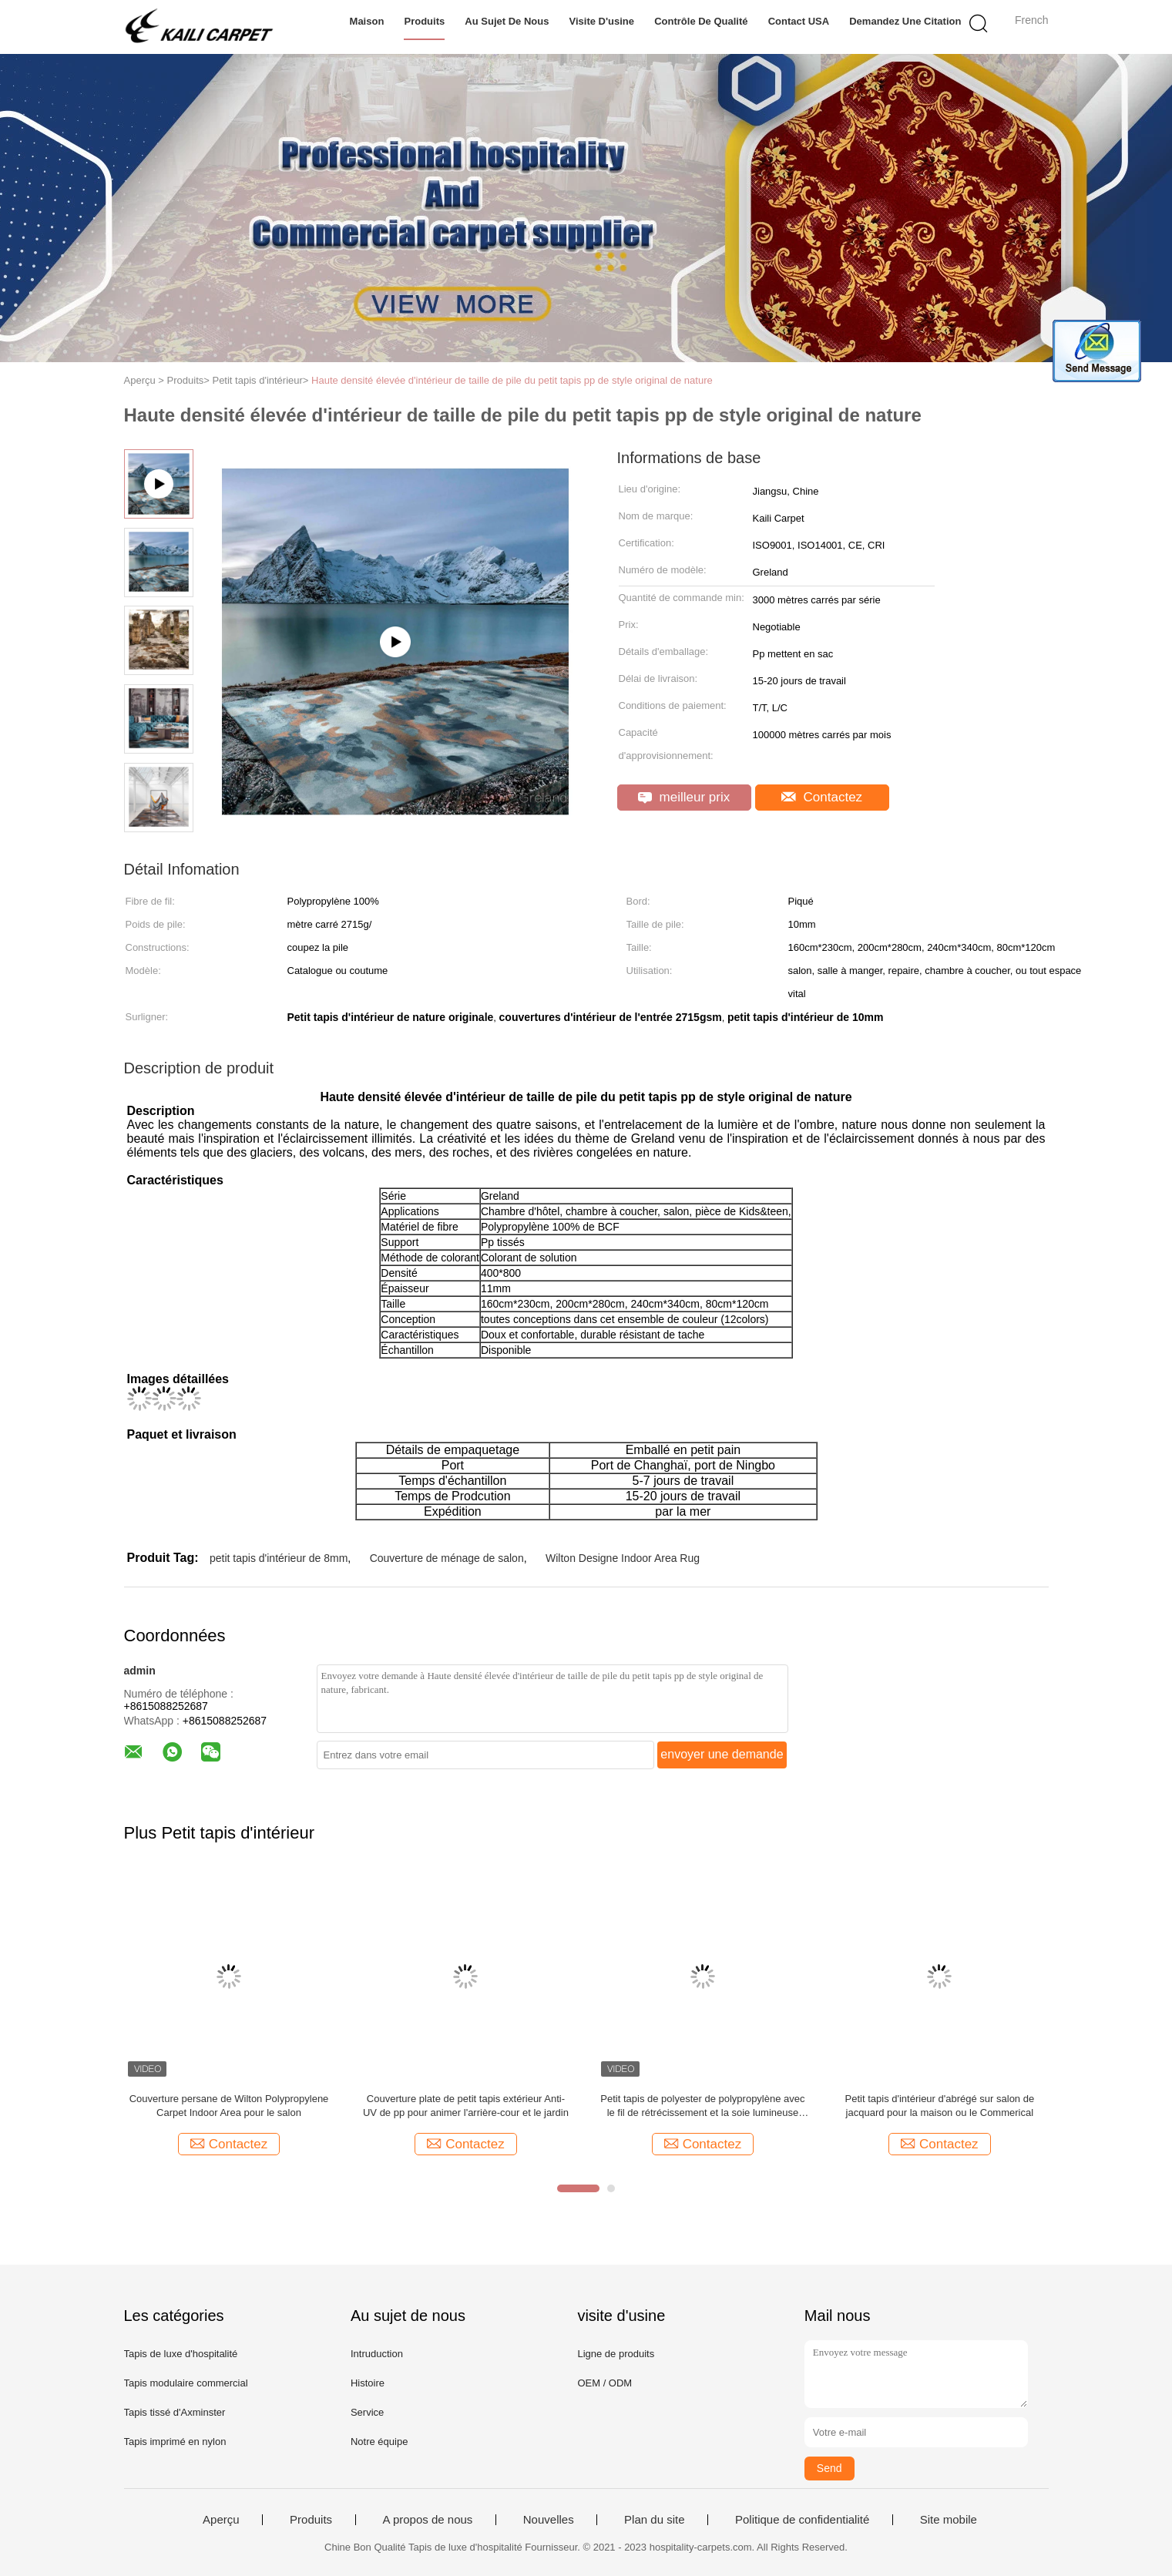  Describe the element at coordinates (367, 21) in the screenshot. I see `Maison` at that location.